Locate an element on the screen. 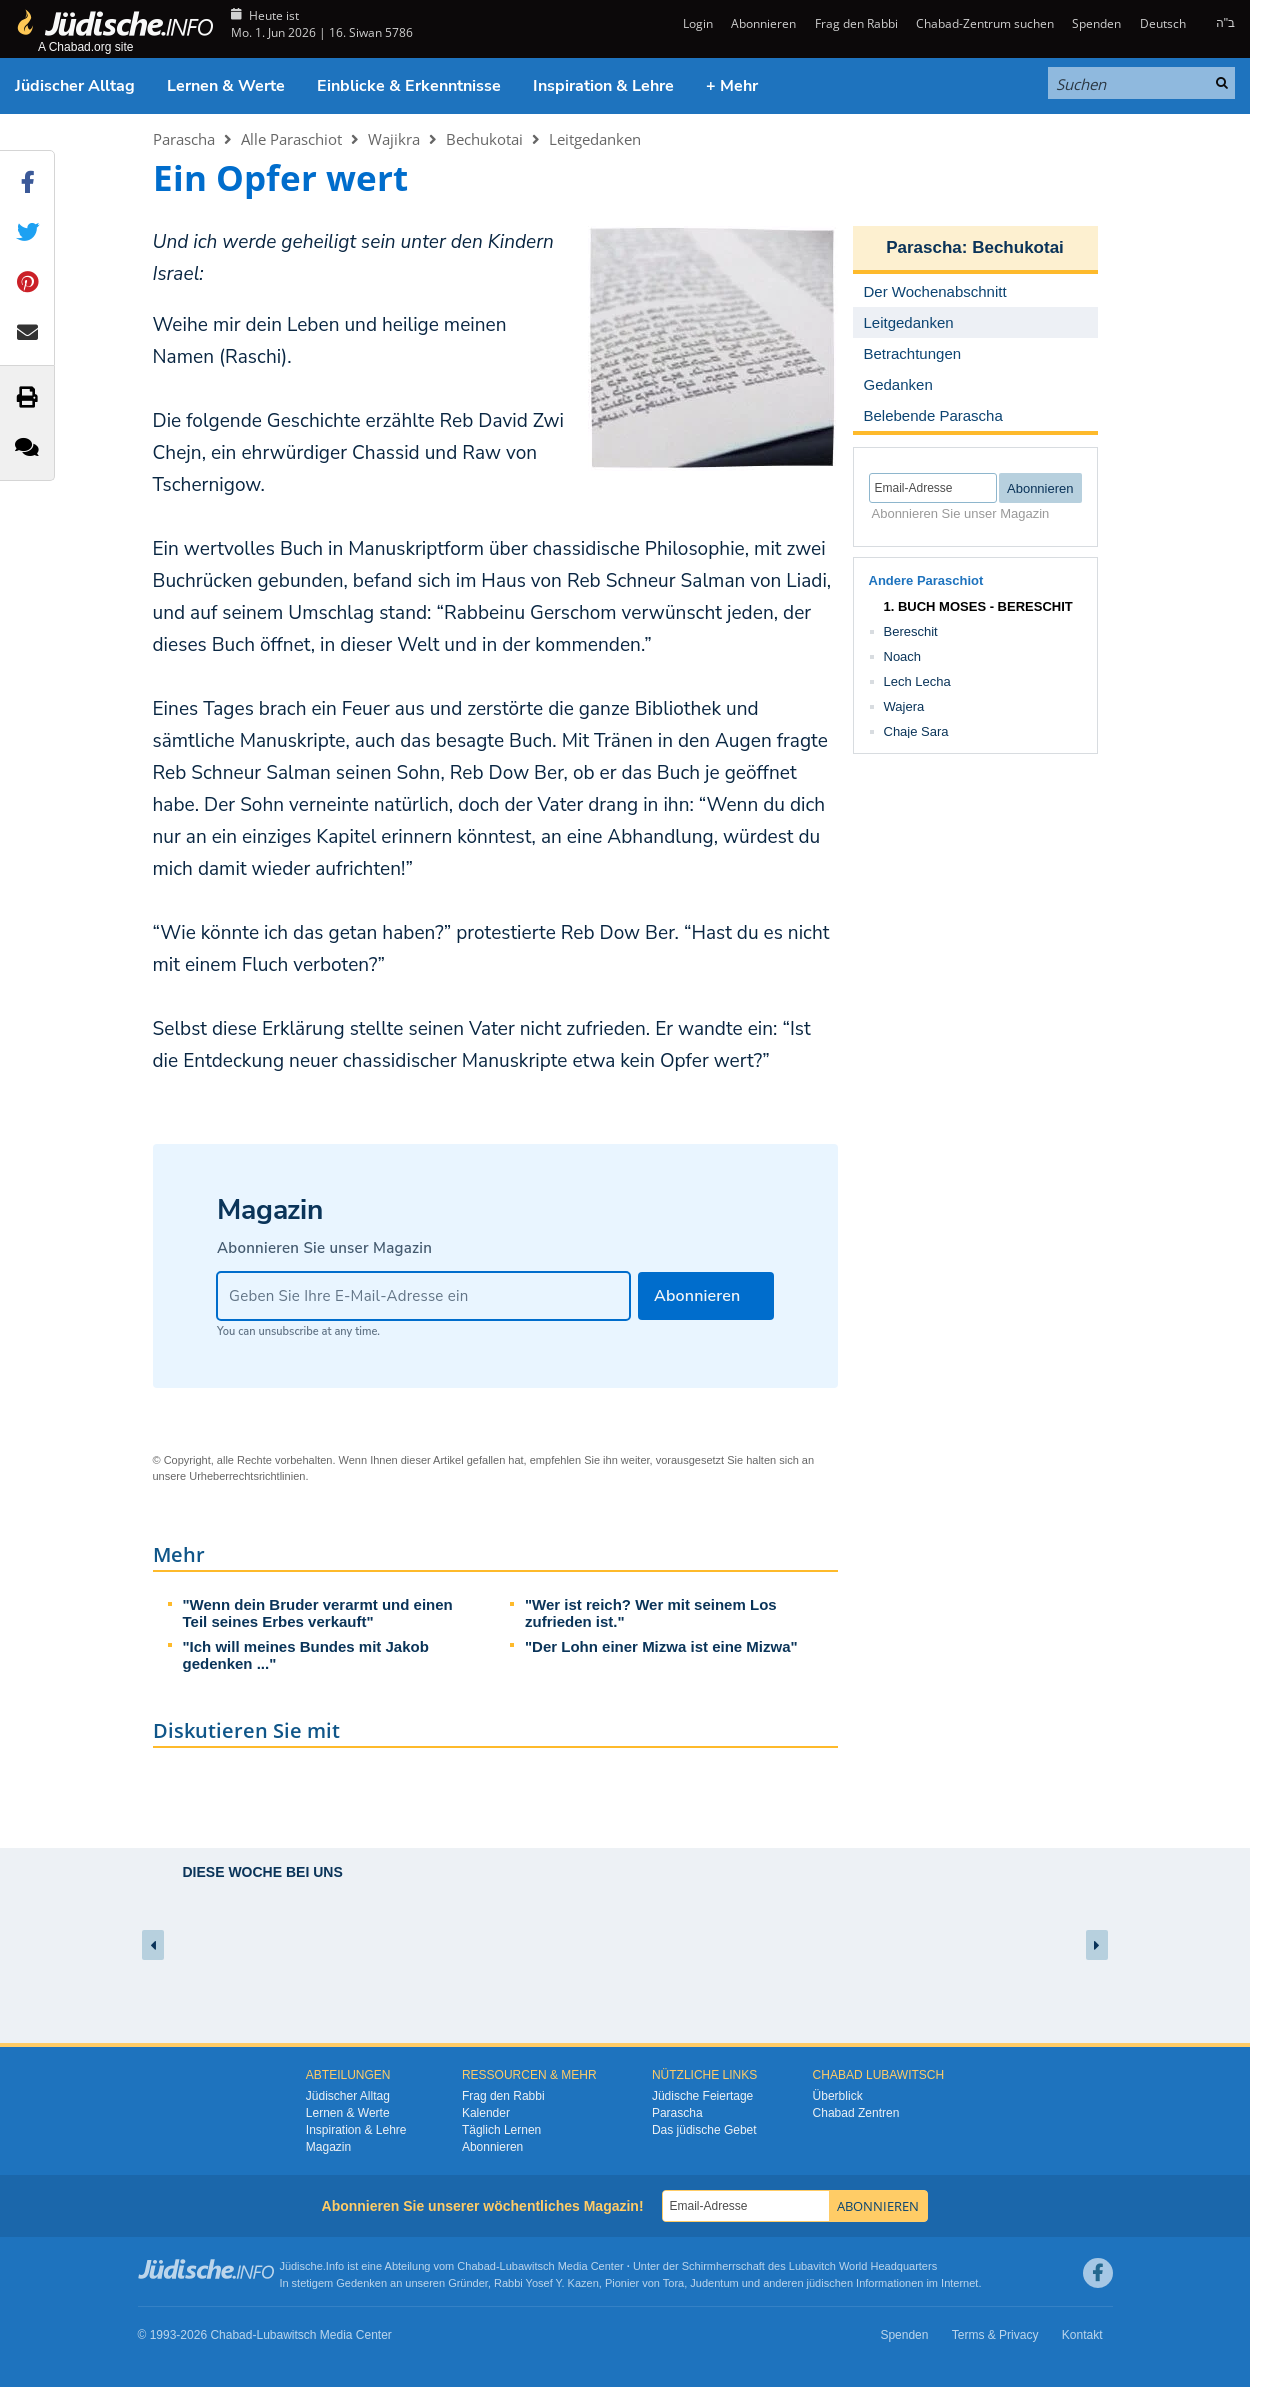 The height and width of the screenshot is (2387, 1265). Chabad-Zentrum suchen is located at coordinates (985, 23).